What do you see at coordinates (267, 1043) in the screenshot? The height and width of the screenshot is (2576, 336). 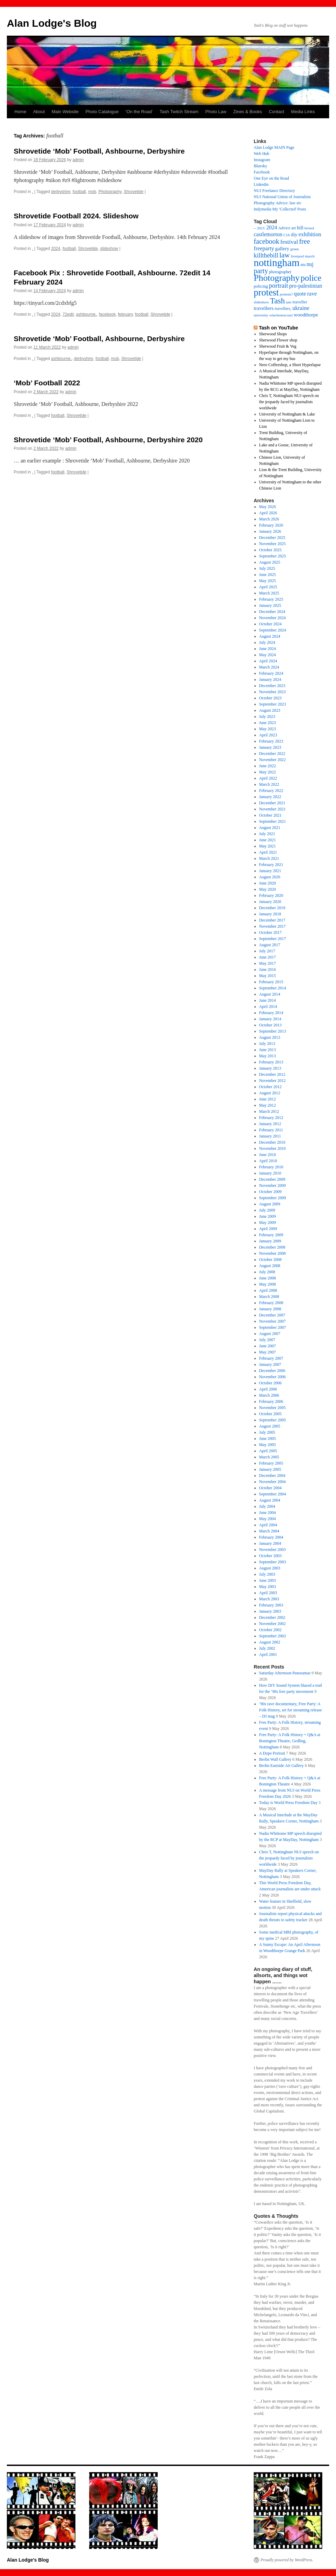 I see `July 2013` at bounding box center [267, 1043].